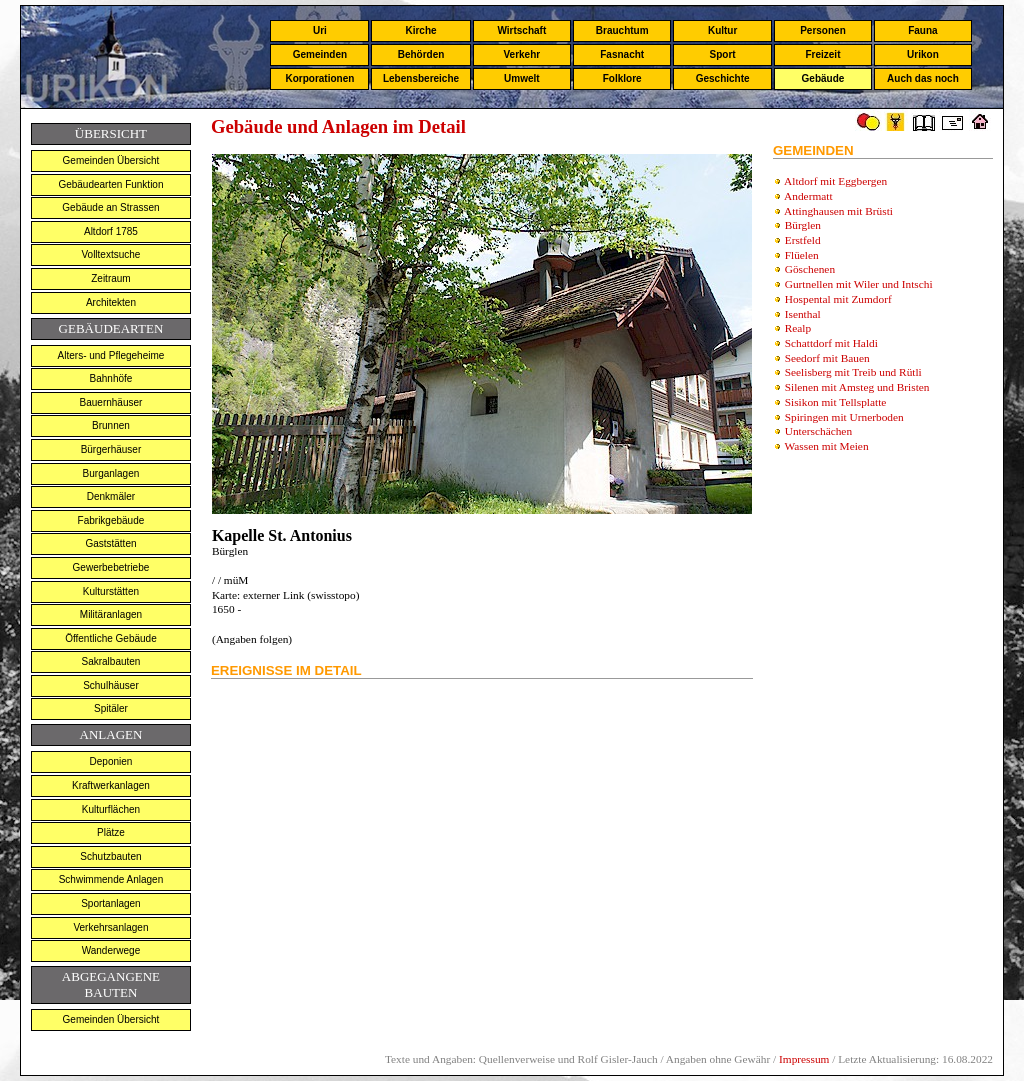 This screenshot has width=1024, height=1081. I want to click on Sisikon mit Tellsplatte, so click(836, 402).